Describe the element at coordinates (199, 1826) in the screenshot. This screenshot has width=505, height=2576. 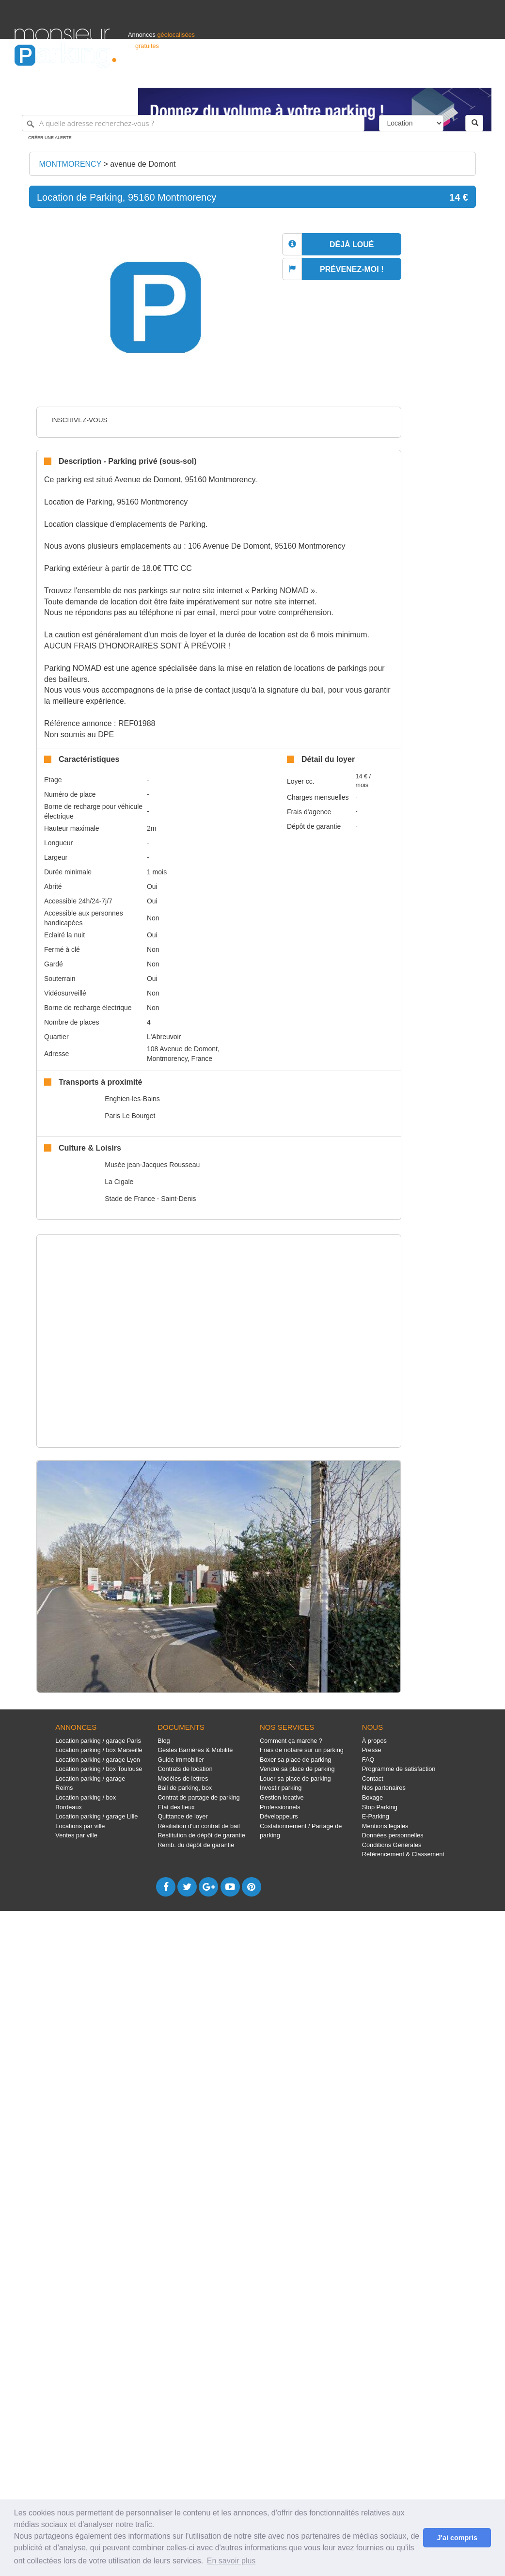
I see `Résiliation d'un contrat de bail` at that location.